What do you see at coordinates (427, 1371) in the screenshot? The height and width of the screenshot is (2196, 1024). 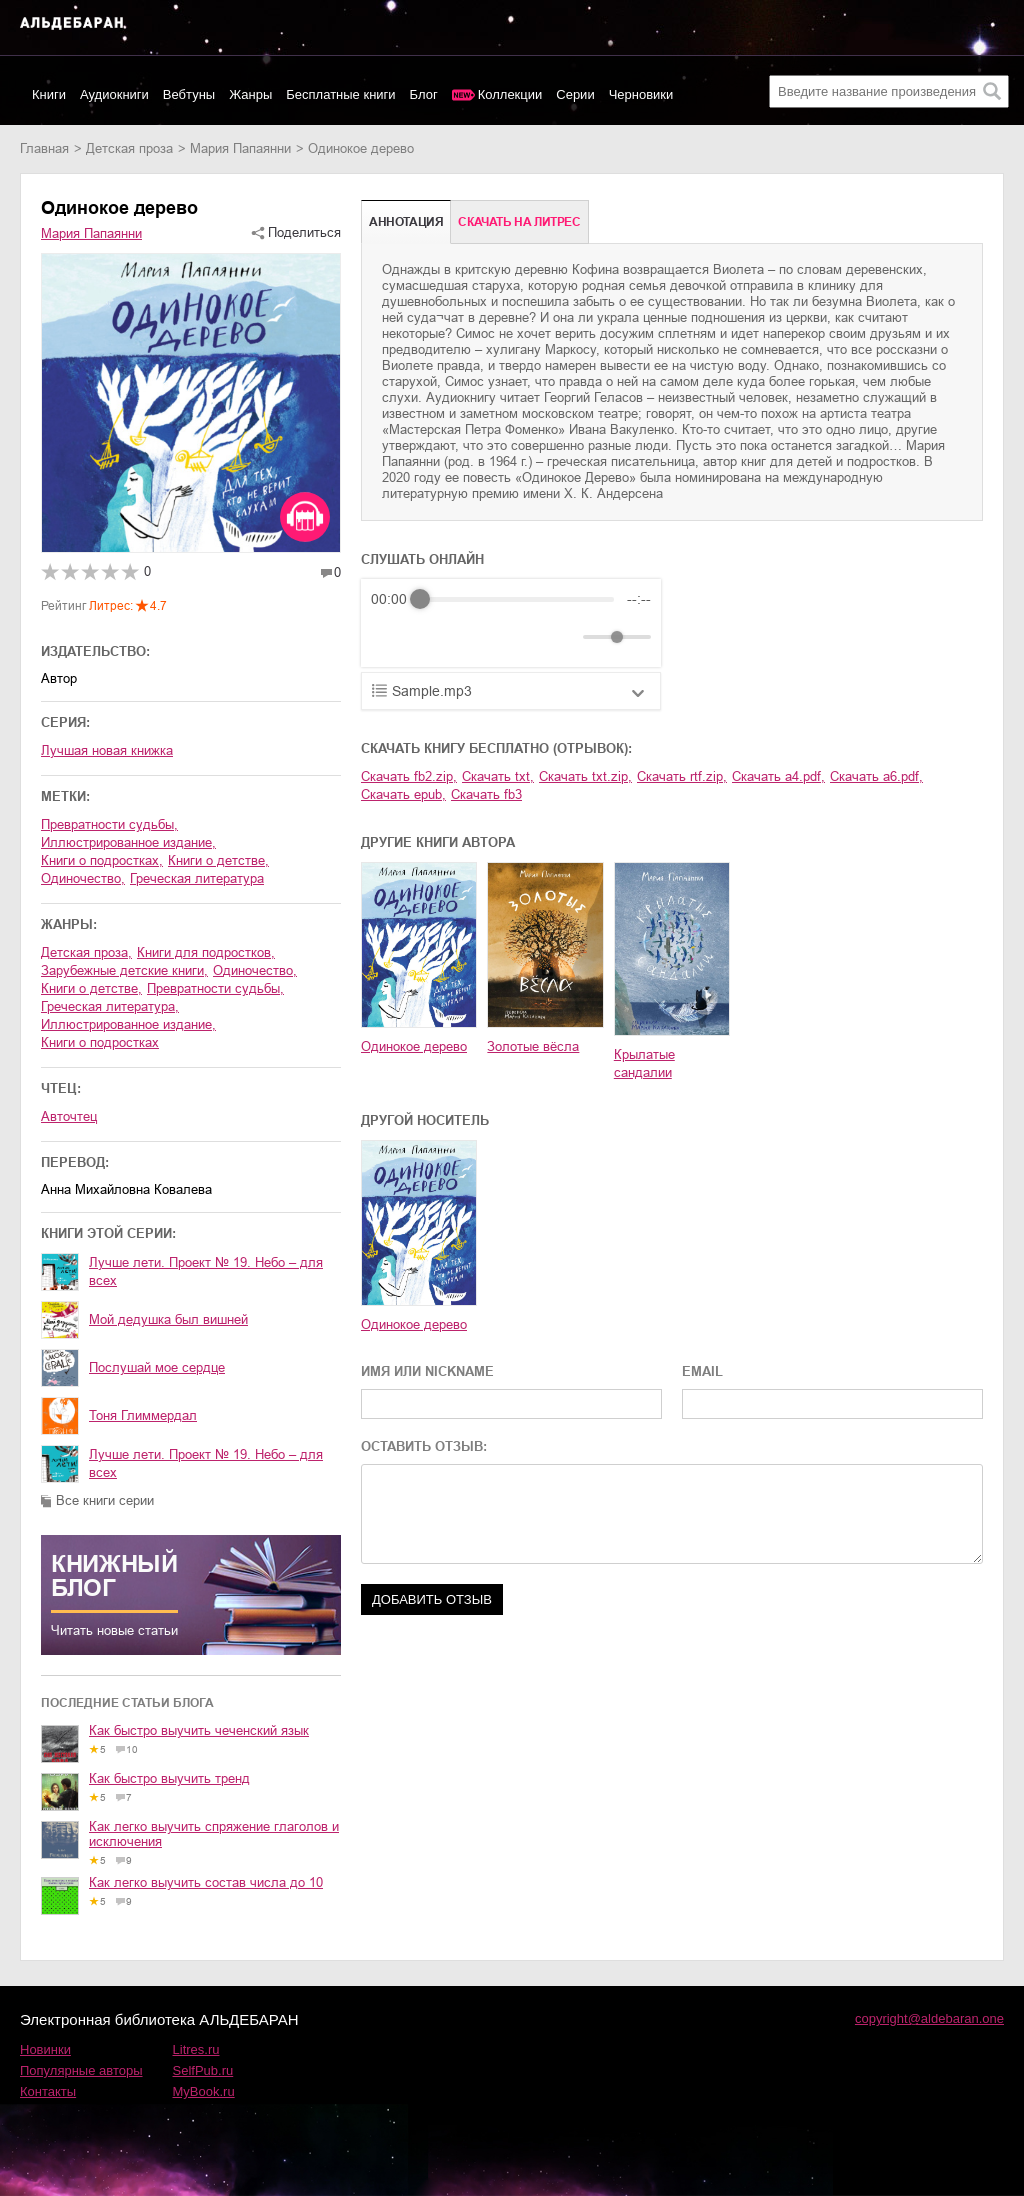 I see `ИМЯ ИЛИ NICKNAME` at bounding box center [427, 1371].